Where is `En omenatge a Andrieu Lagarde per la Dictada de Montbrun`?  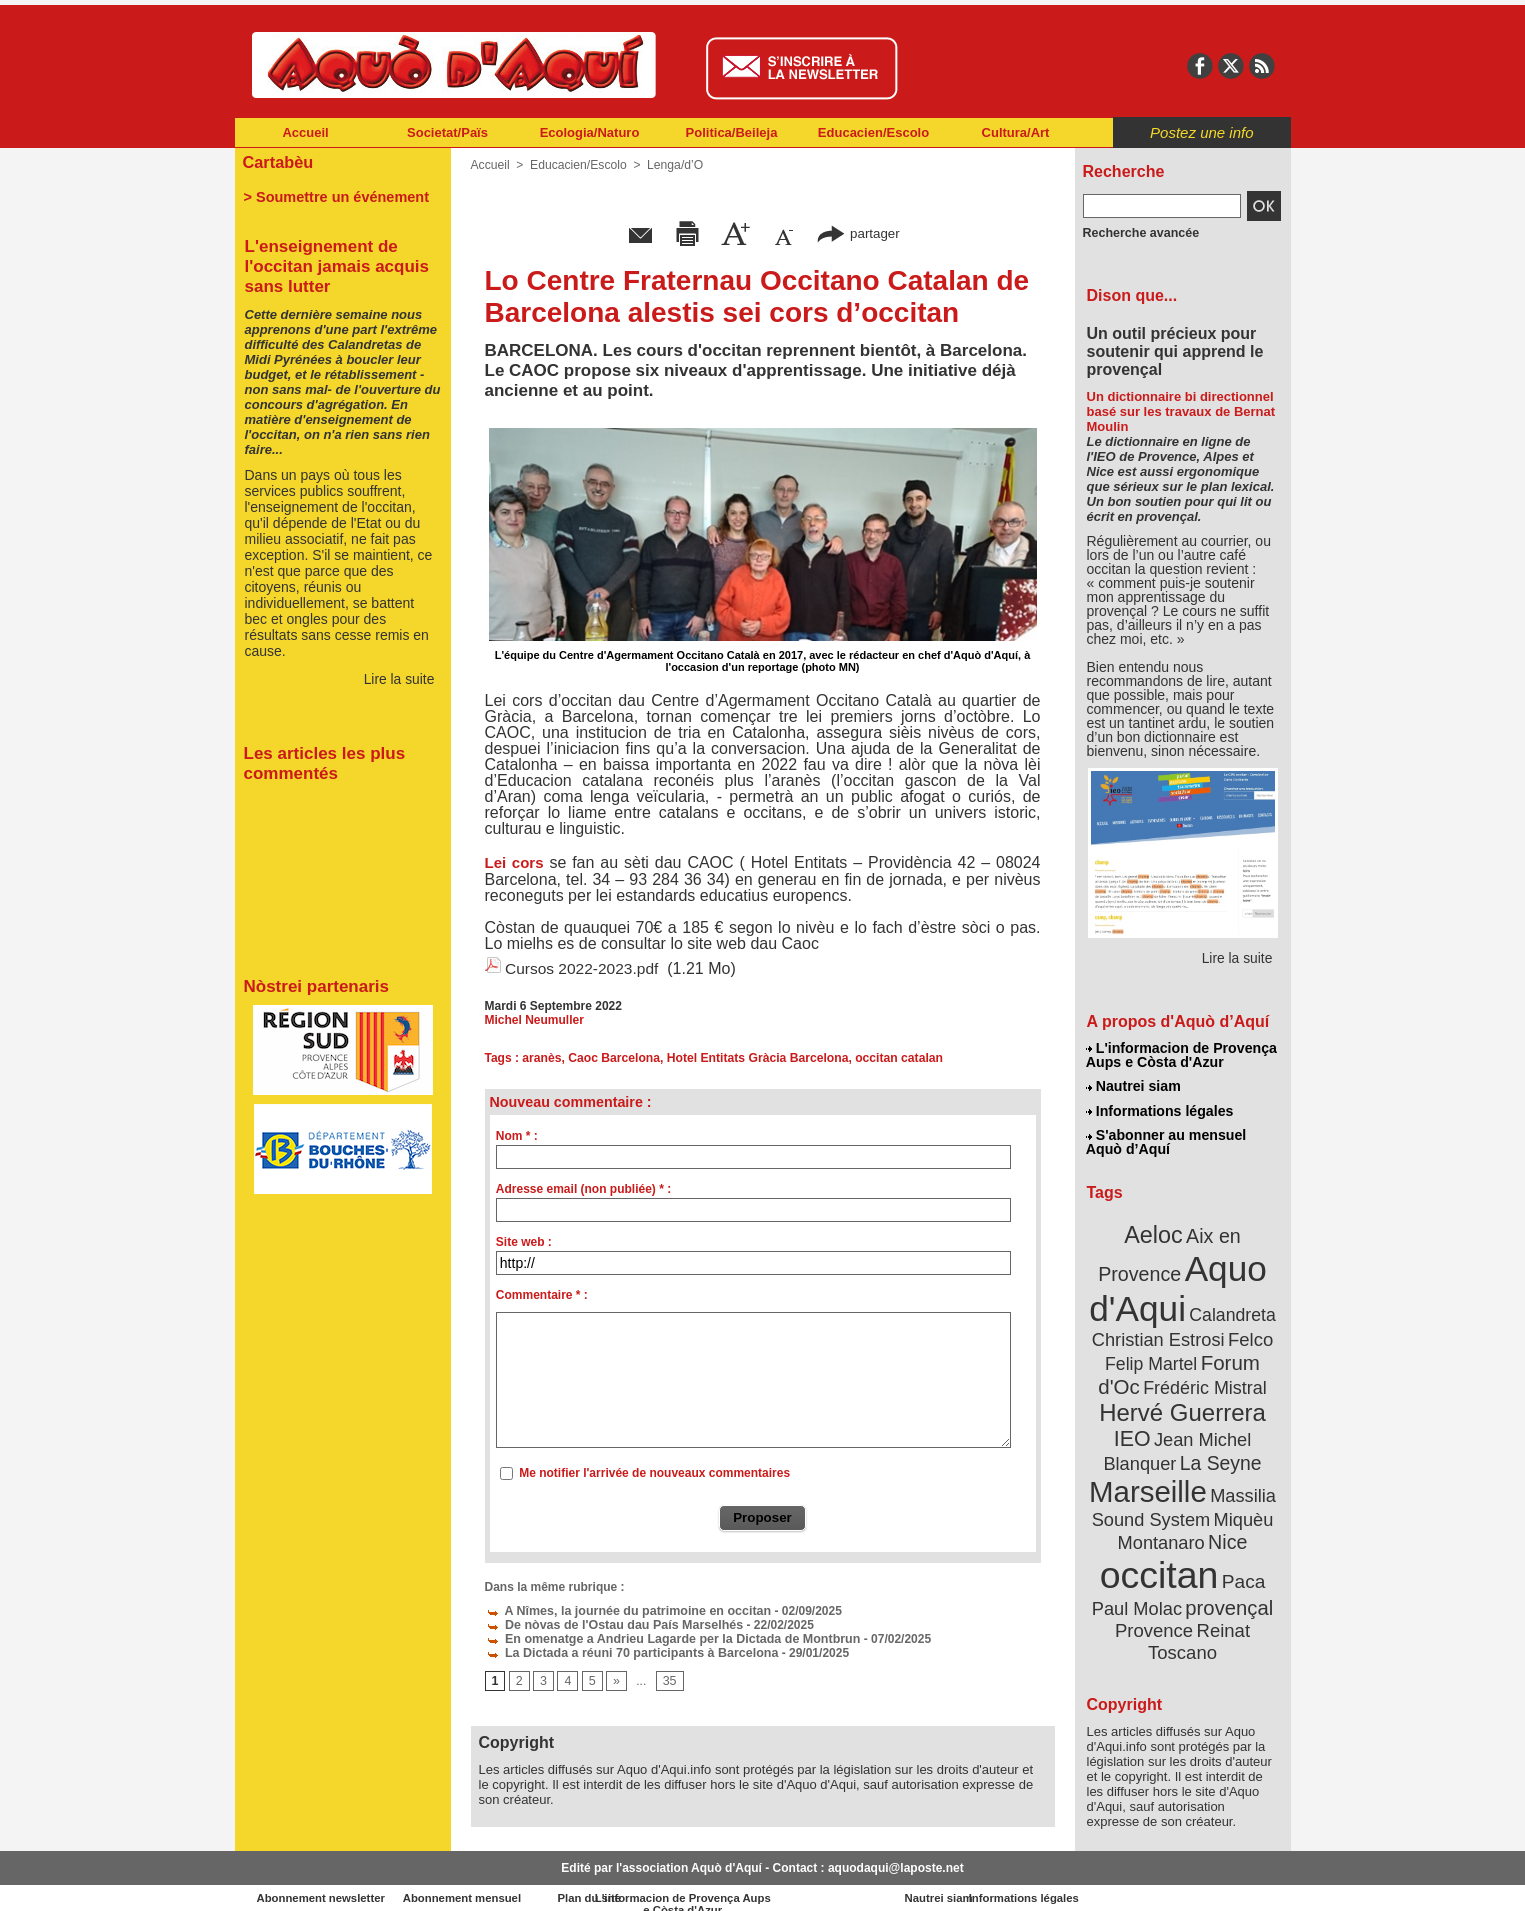 En omenatge a Andrieu Lagarde per la Dictada de Montbrun is located at coordinates (666, 1638).